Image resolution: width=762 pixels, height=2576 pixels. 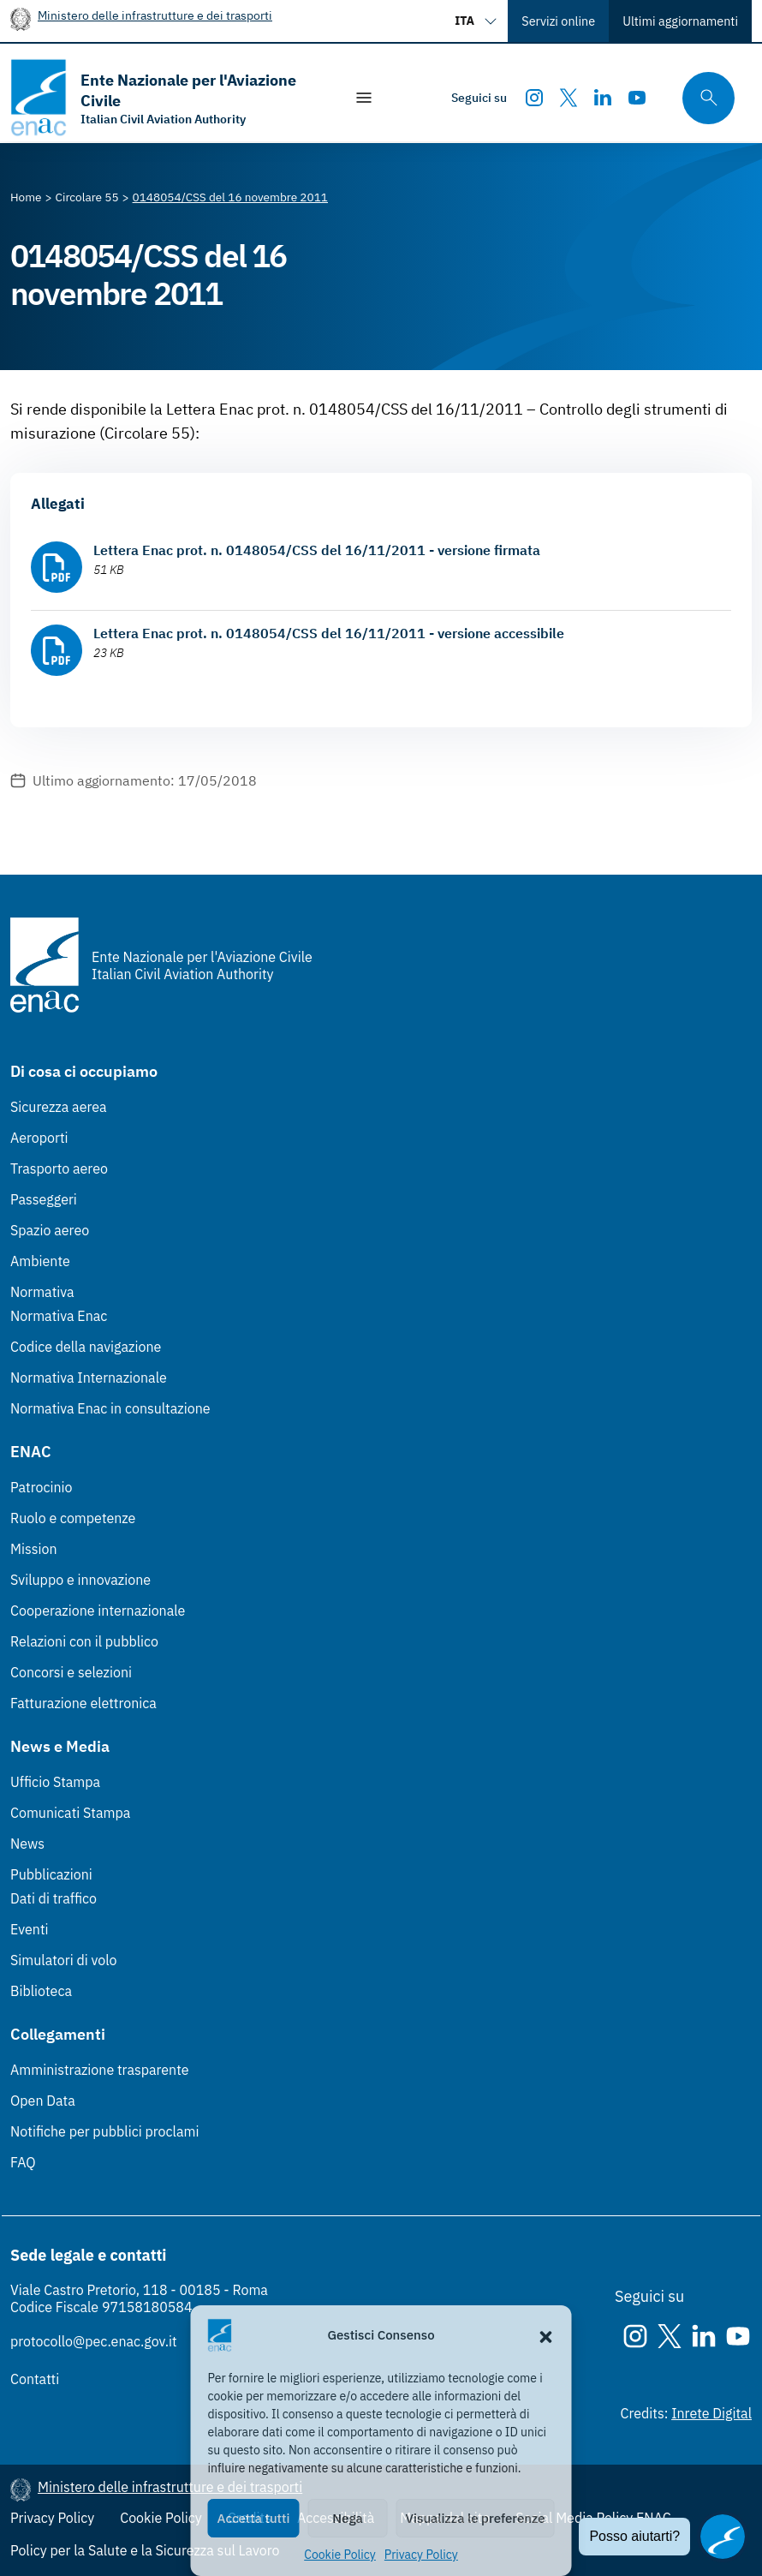 What do you see at coordinates (99, 2069) in the screenshot?
I see `Amministrazione trasparente [Amministrazione trasparente (Link esterno, apre in nuova scheda)]` at bounding box center [99, 2069].